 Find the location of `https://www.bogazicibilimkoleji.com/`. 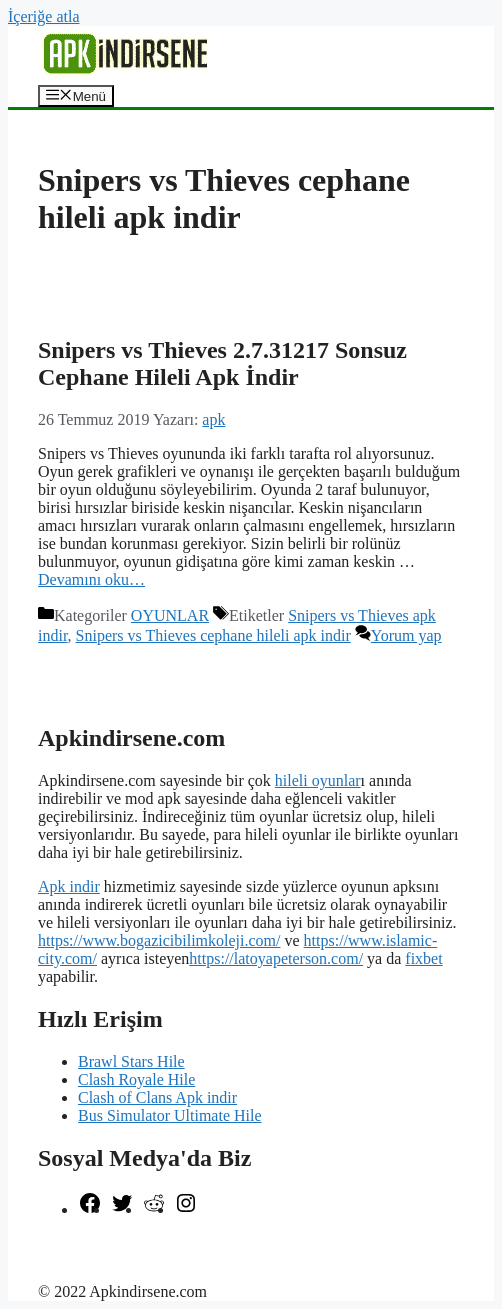

https://www.bogazicibilimkoleji.com/ is located at coordinates (159, 940).